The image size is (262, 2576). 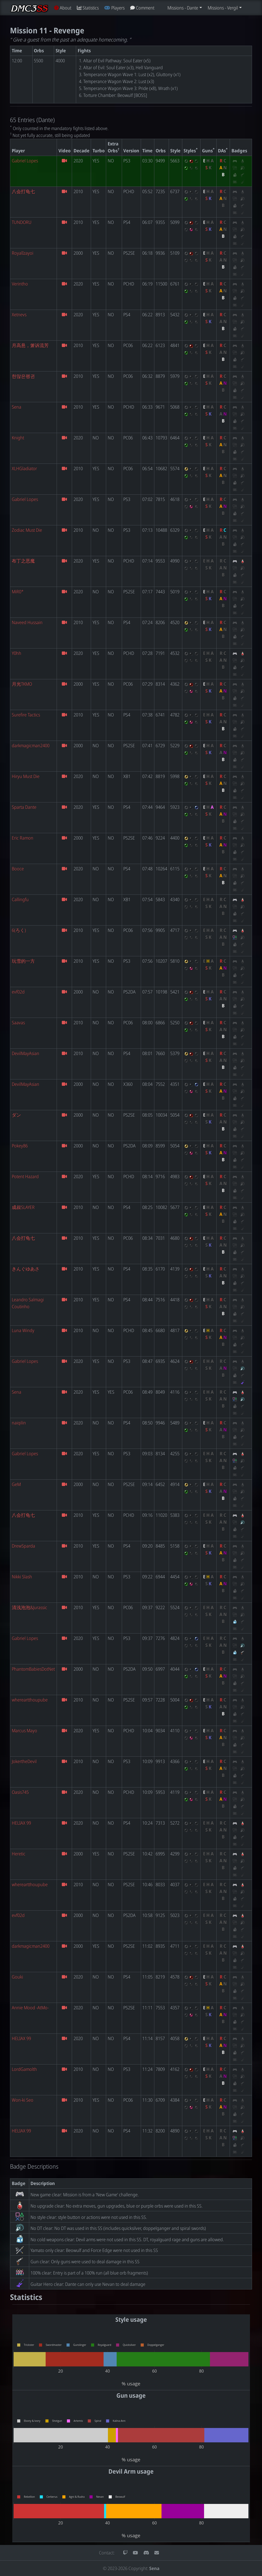 What do you see at coordinates (182, 8) in the screenshot?
I see `Missions - Dante [button]` at bounding box center [182, 8].